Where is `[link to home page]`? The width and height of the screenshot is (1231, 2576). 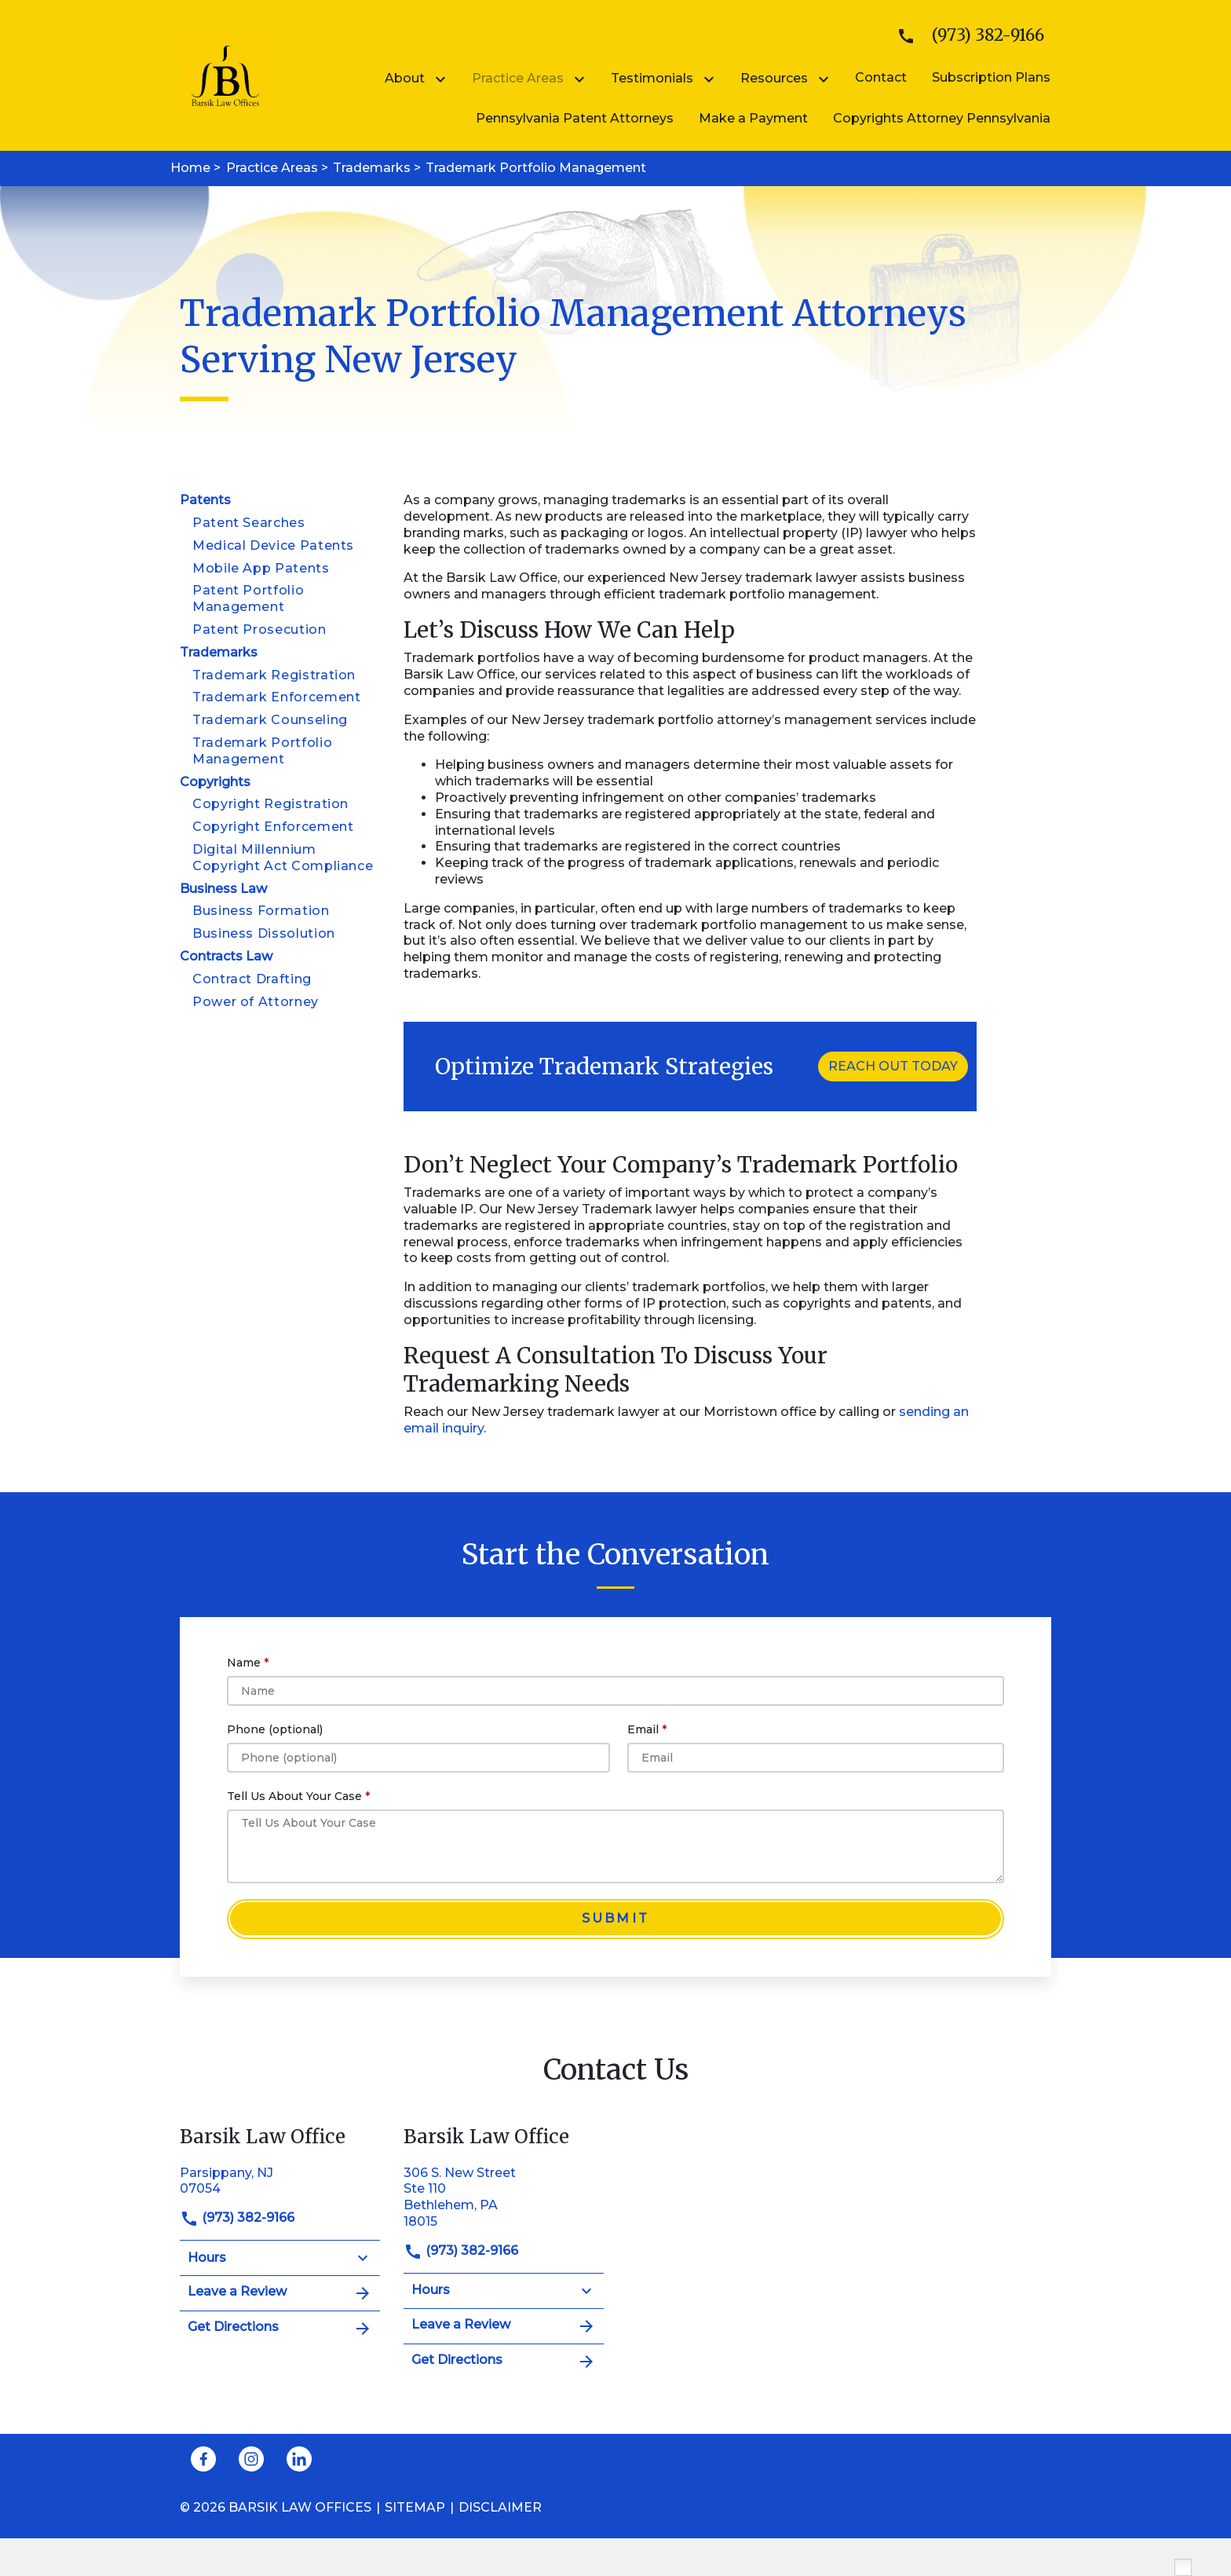
[link to home page] is located at coordinates (225, 74).